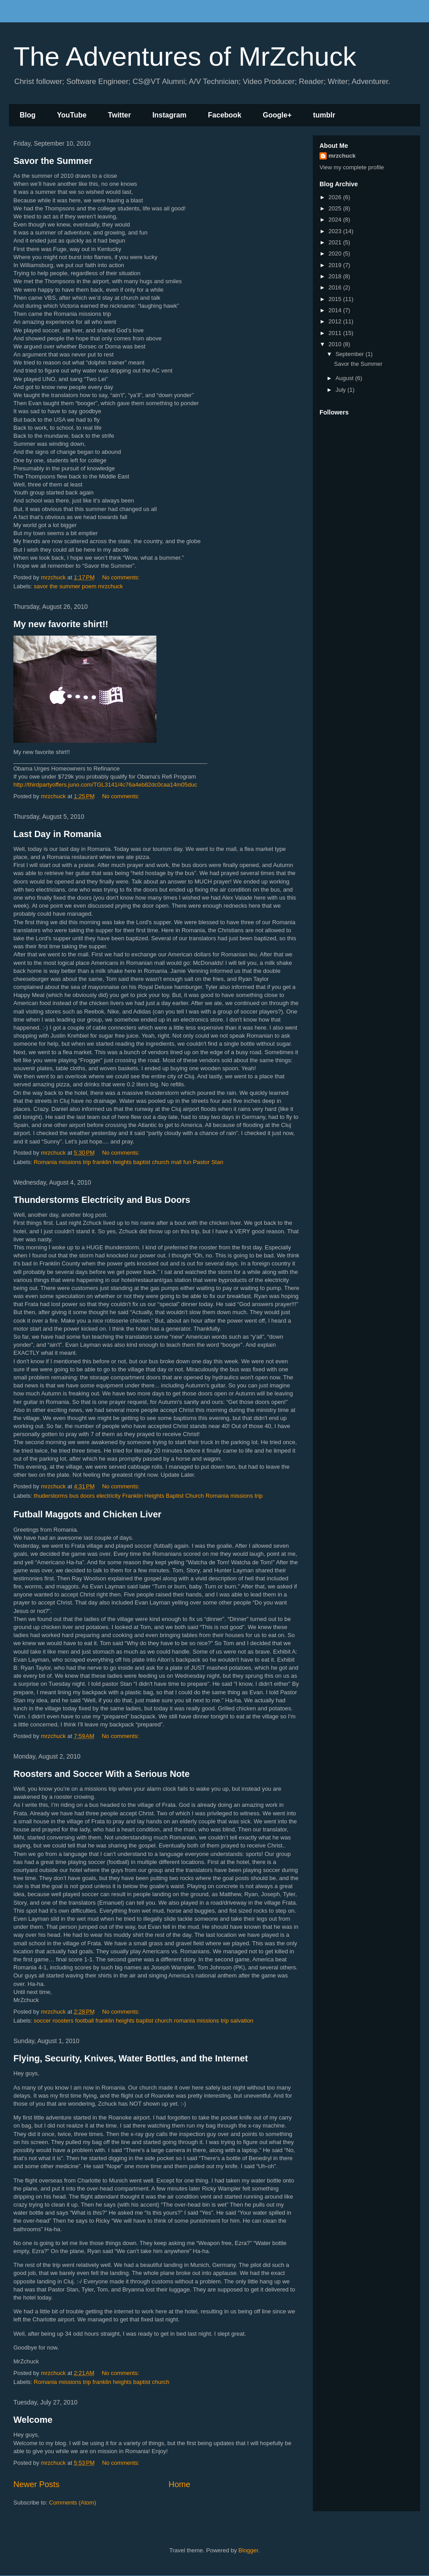 Image resolution: width=429 pixels, height=2576 pixels. What do you see at coordinates (57, 834) in the screenshot?
I see `Last Day in Romania` at bounding box center [57, 834].